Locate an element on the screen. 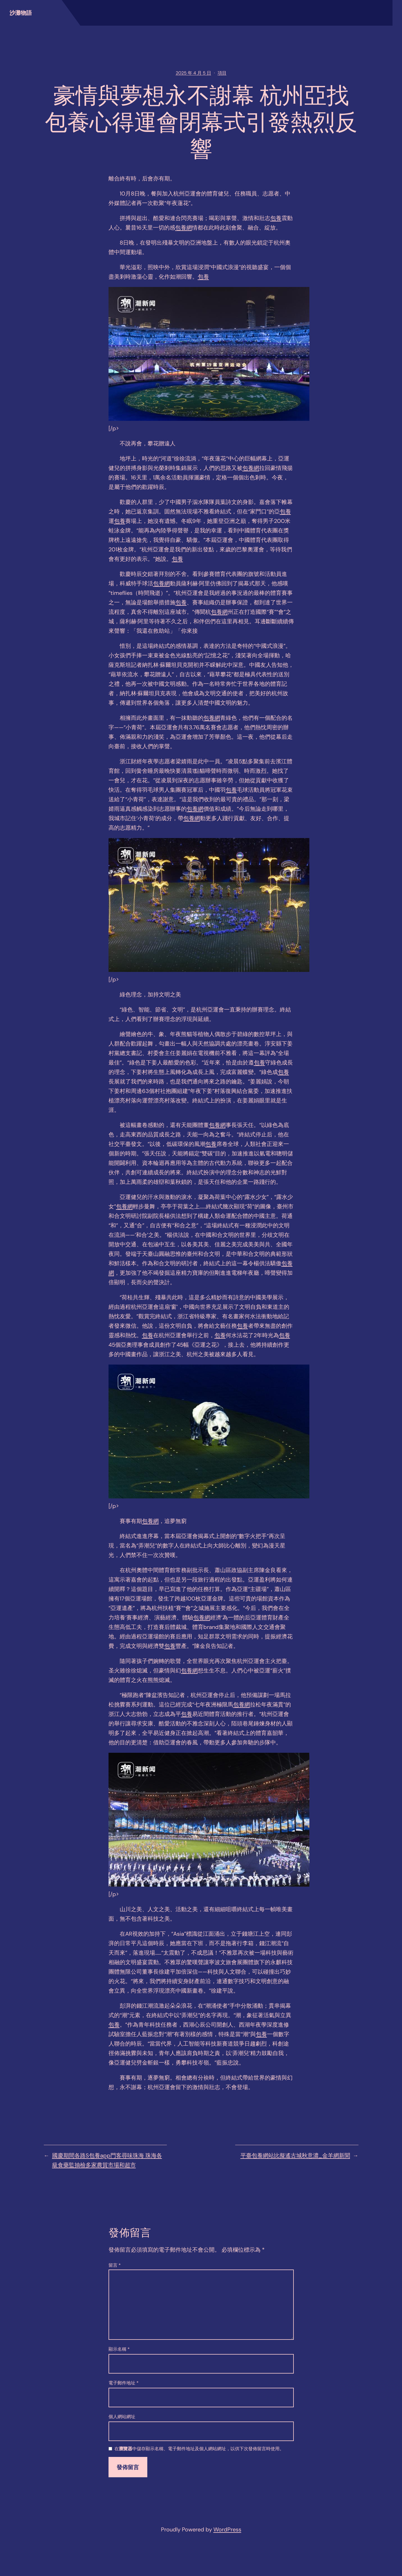 This screenshot has height=2576, width=402. 在中儲存顯示名稱、電子郵件地址及個人網站網址，以供下次發佈留言時使用。 is located at coordinates (199, 2449).